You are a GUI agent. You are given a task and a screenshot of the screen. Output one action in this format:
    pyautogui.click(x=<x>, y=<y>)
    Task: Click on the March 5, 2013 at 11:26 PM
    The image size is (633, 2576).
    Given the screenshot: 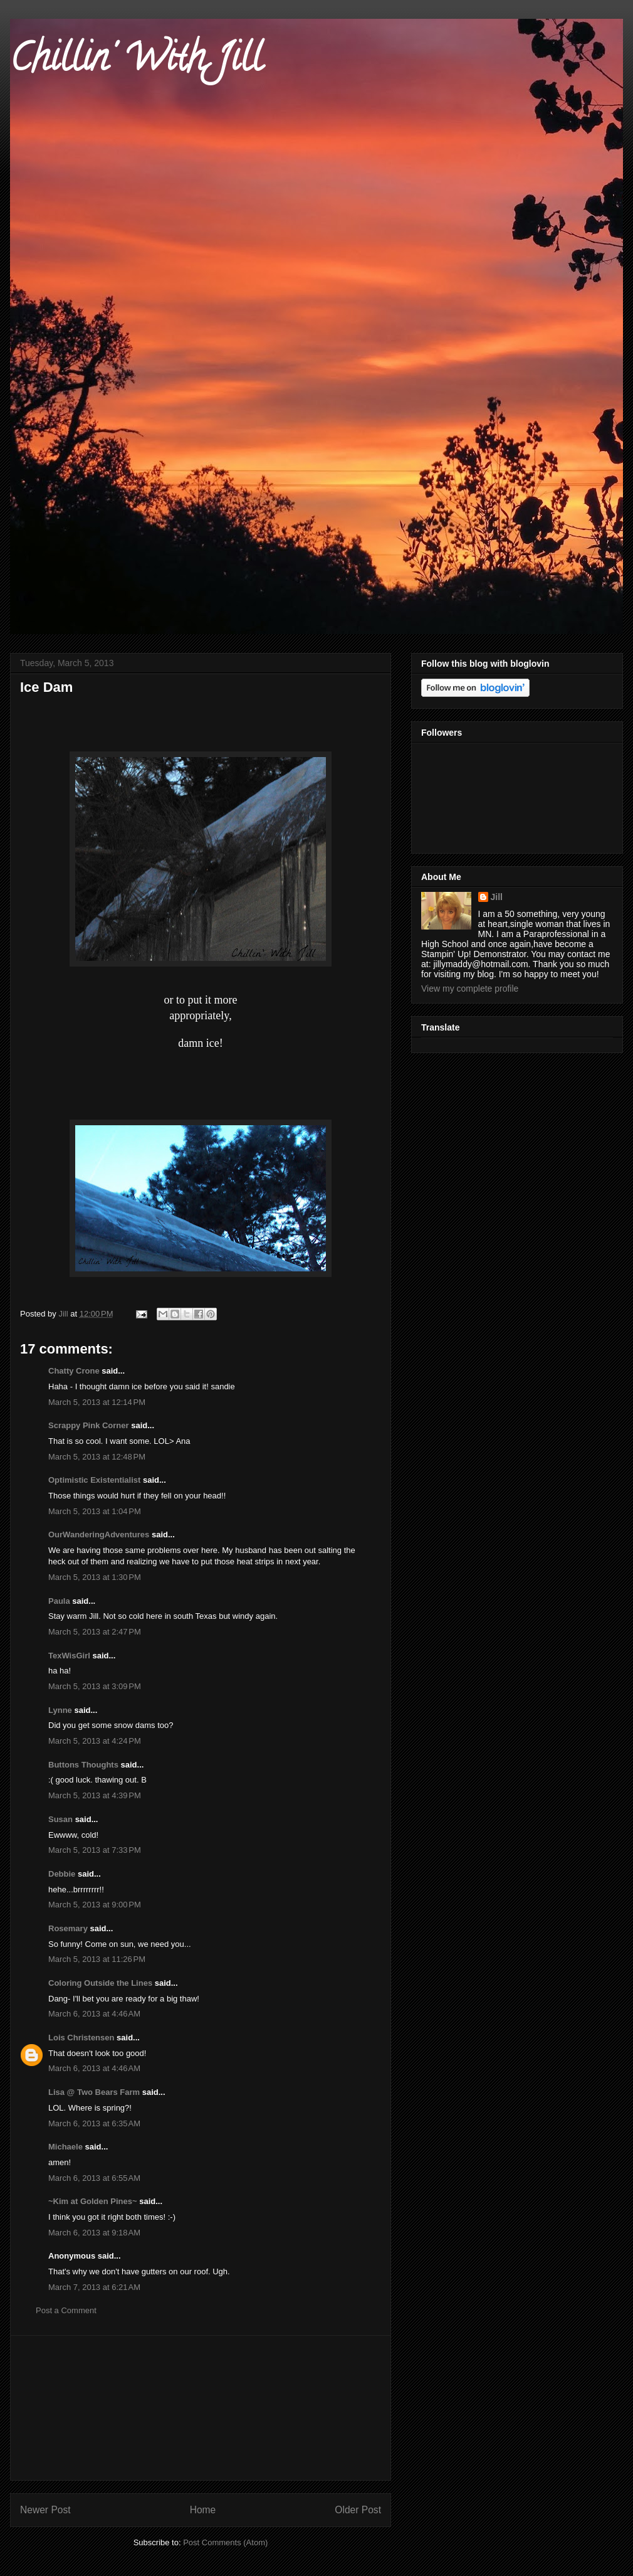 What is the action you would take?
    pyautogui.click(x=96, y=1959)
    